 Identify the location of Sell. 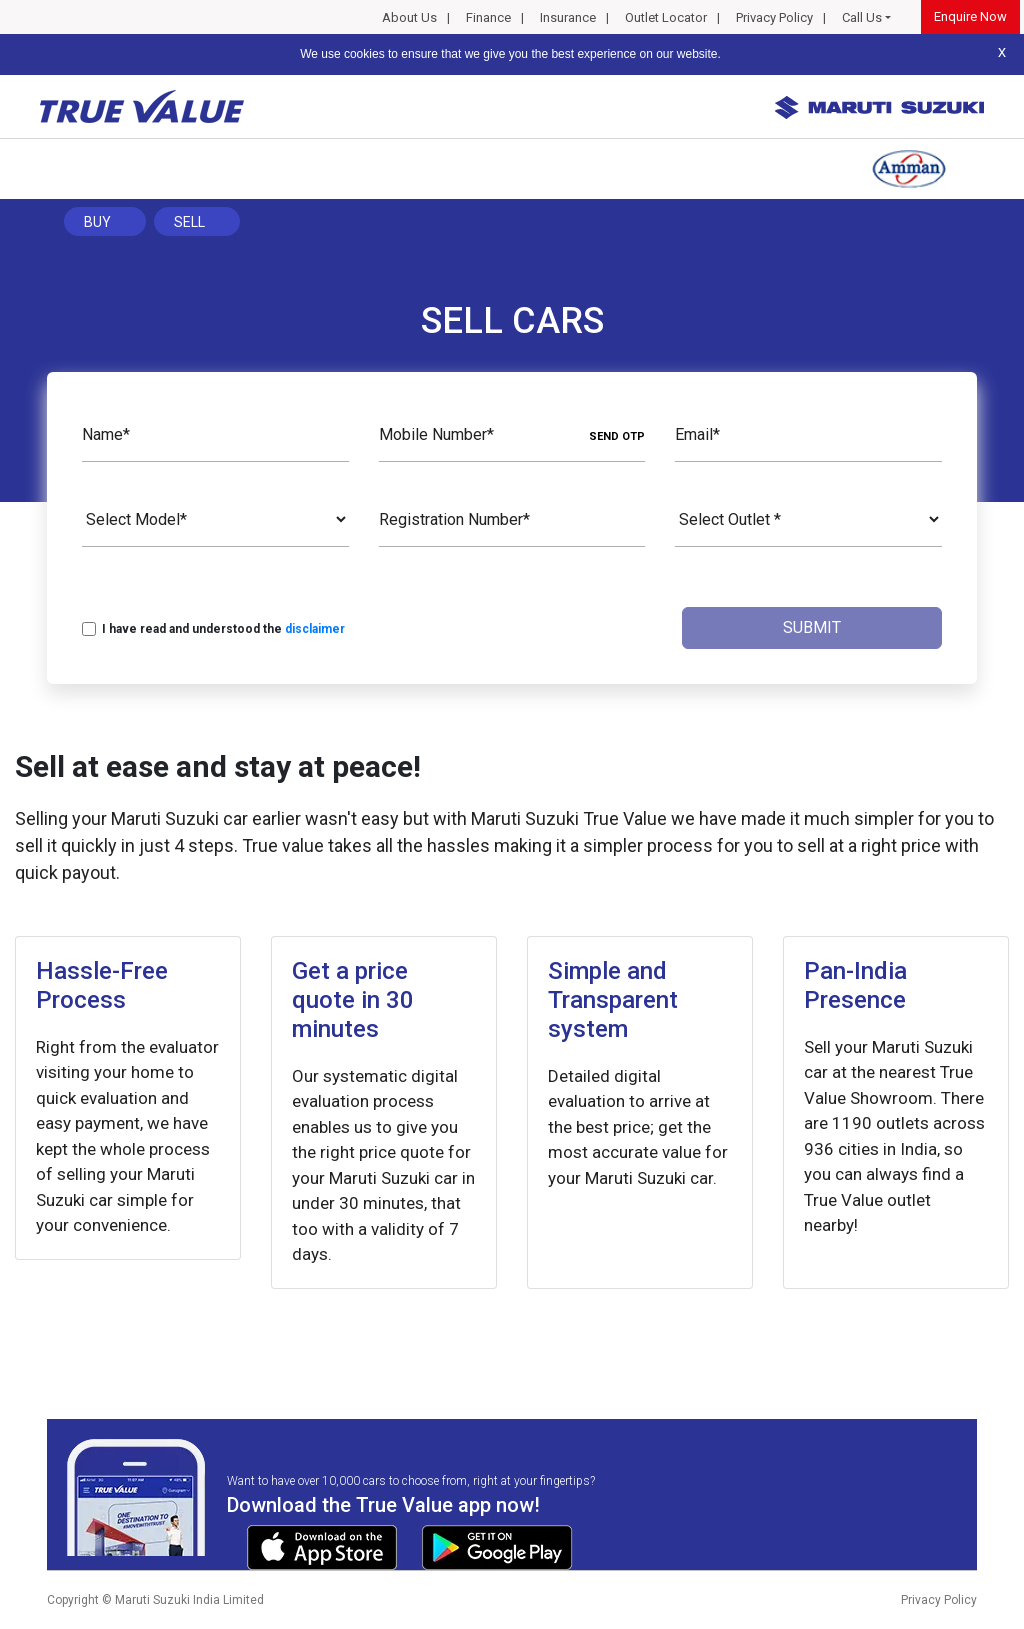
(189, 222).